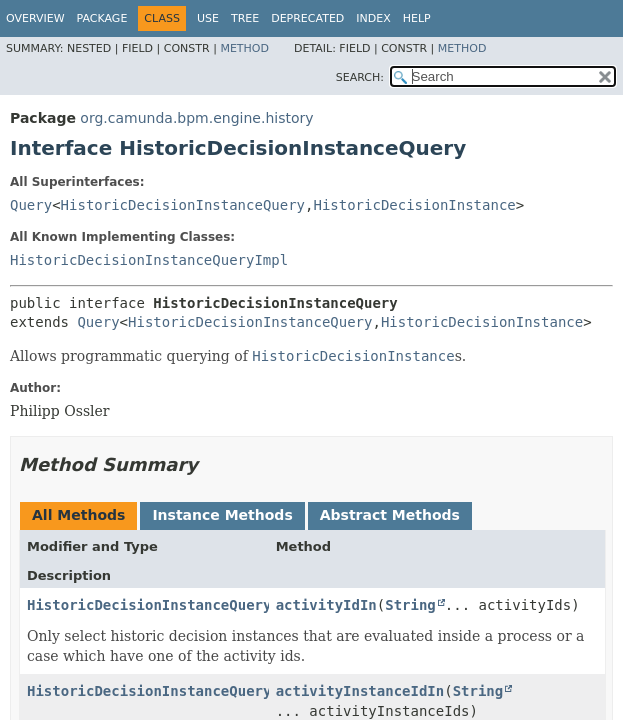  Describe the element at coordinates (183, 205) in the screenshot. I see `HistoricDecisionInstanceQuery` at that location.